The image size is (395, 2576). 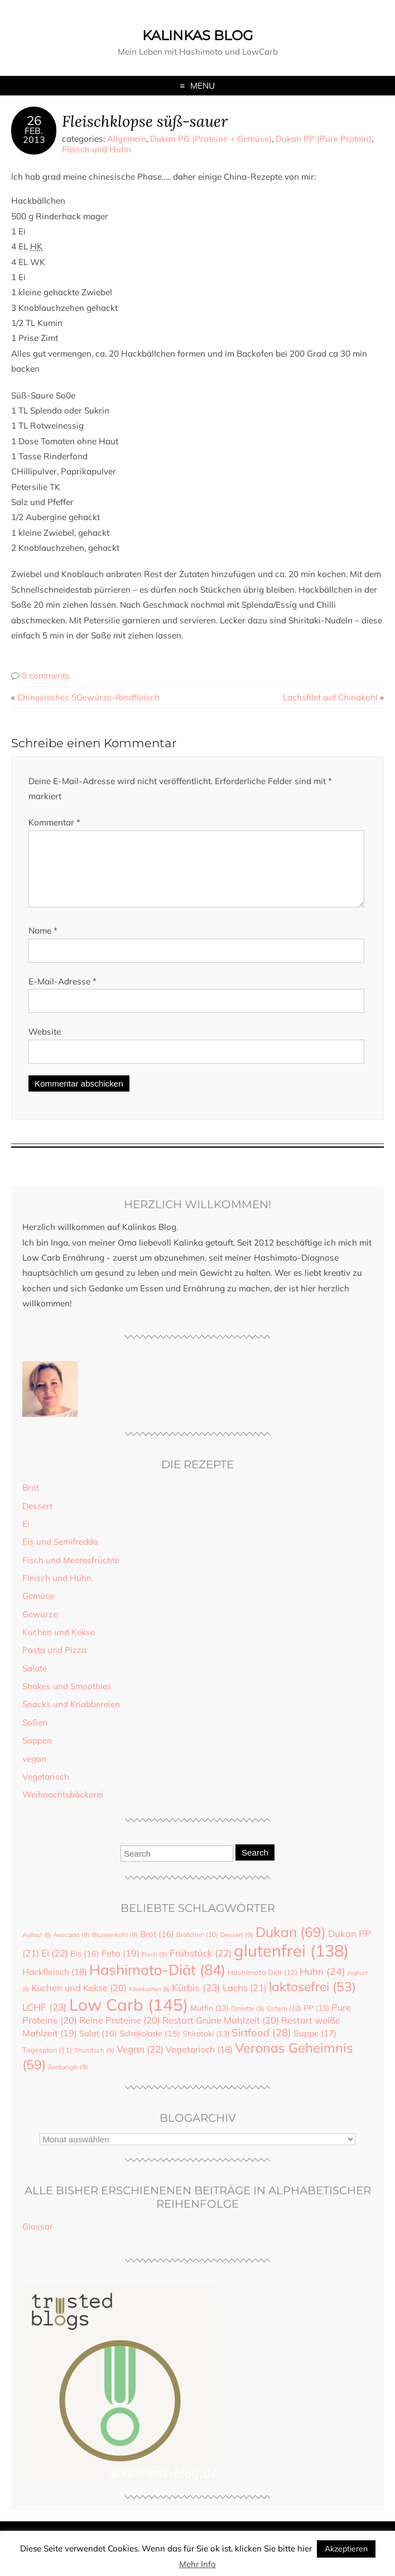 I want to click on Dessert [Dessert (9 Einträge)], so click(x=236, y=1948).